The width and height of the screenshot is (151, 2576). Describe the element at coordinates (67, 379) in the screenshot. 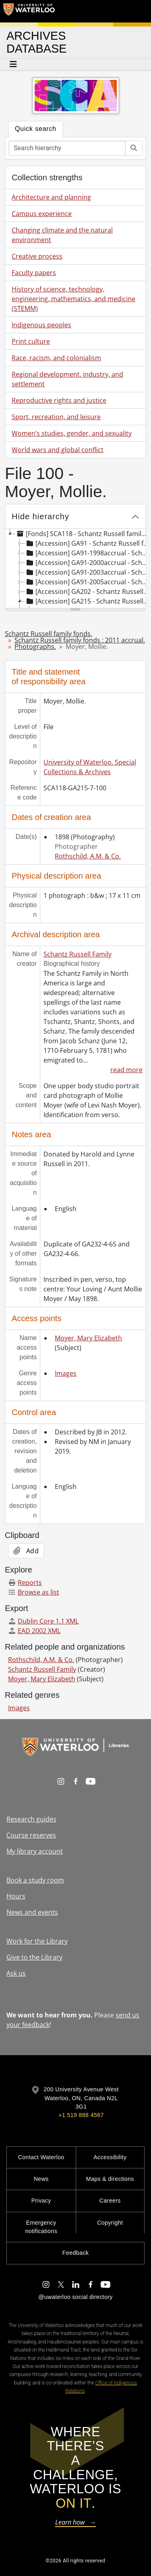

I see `Regional development, industry, and settlement` at that location.